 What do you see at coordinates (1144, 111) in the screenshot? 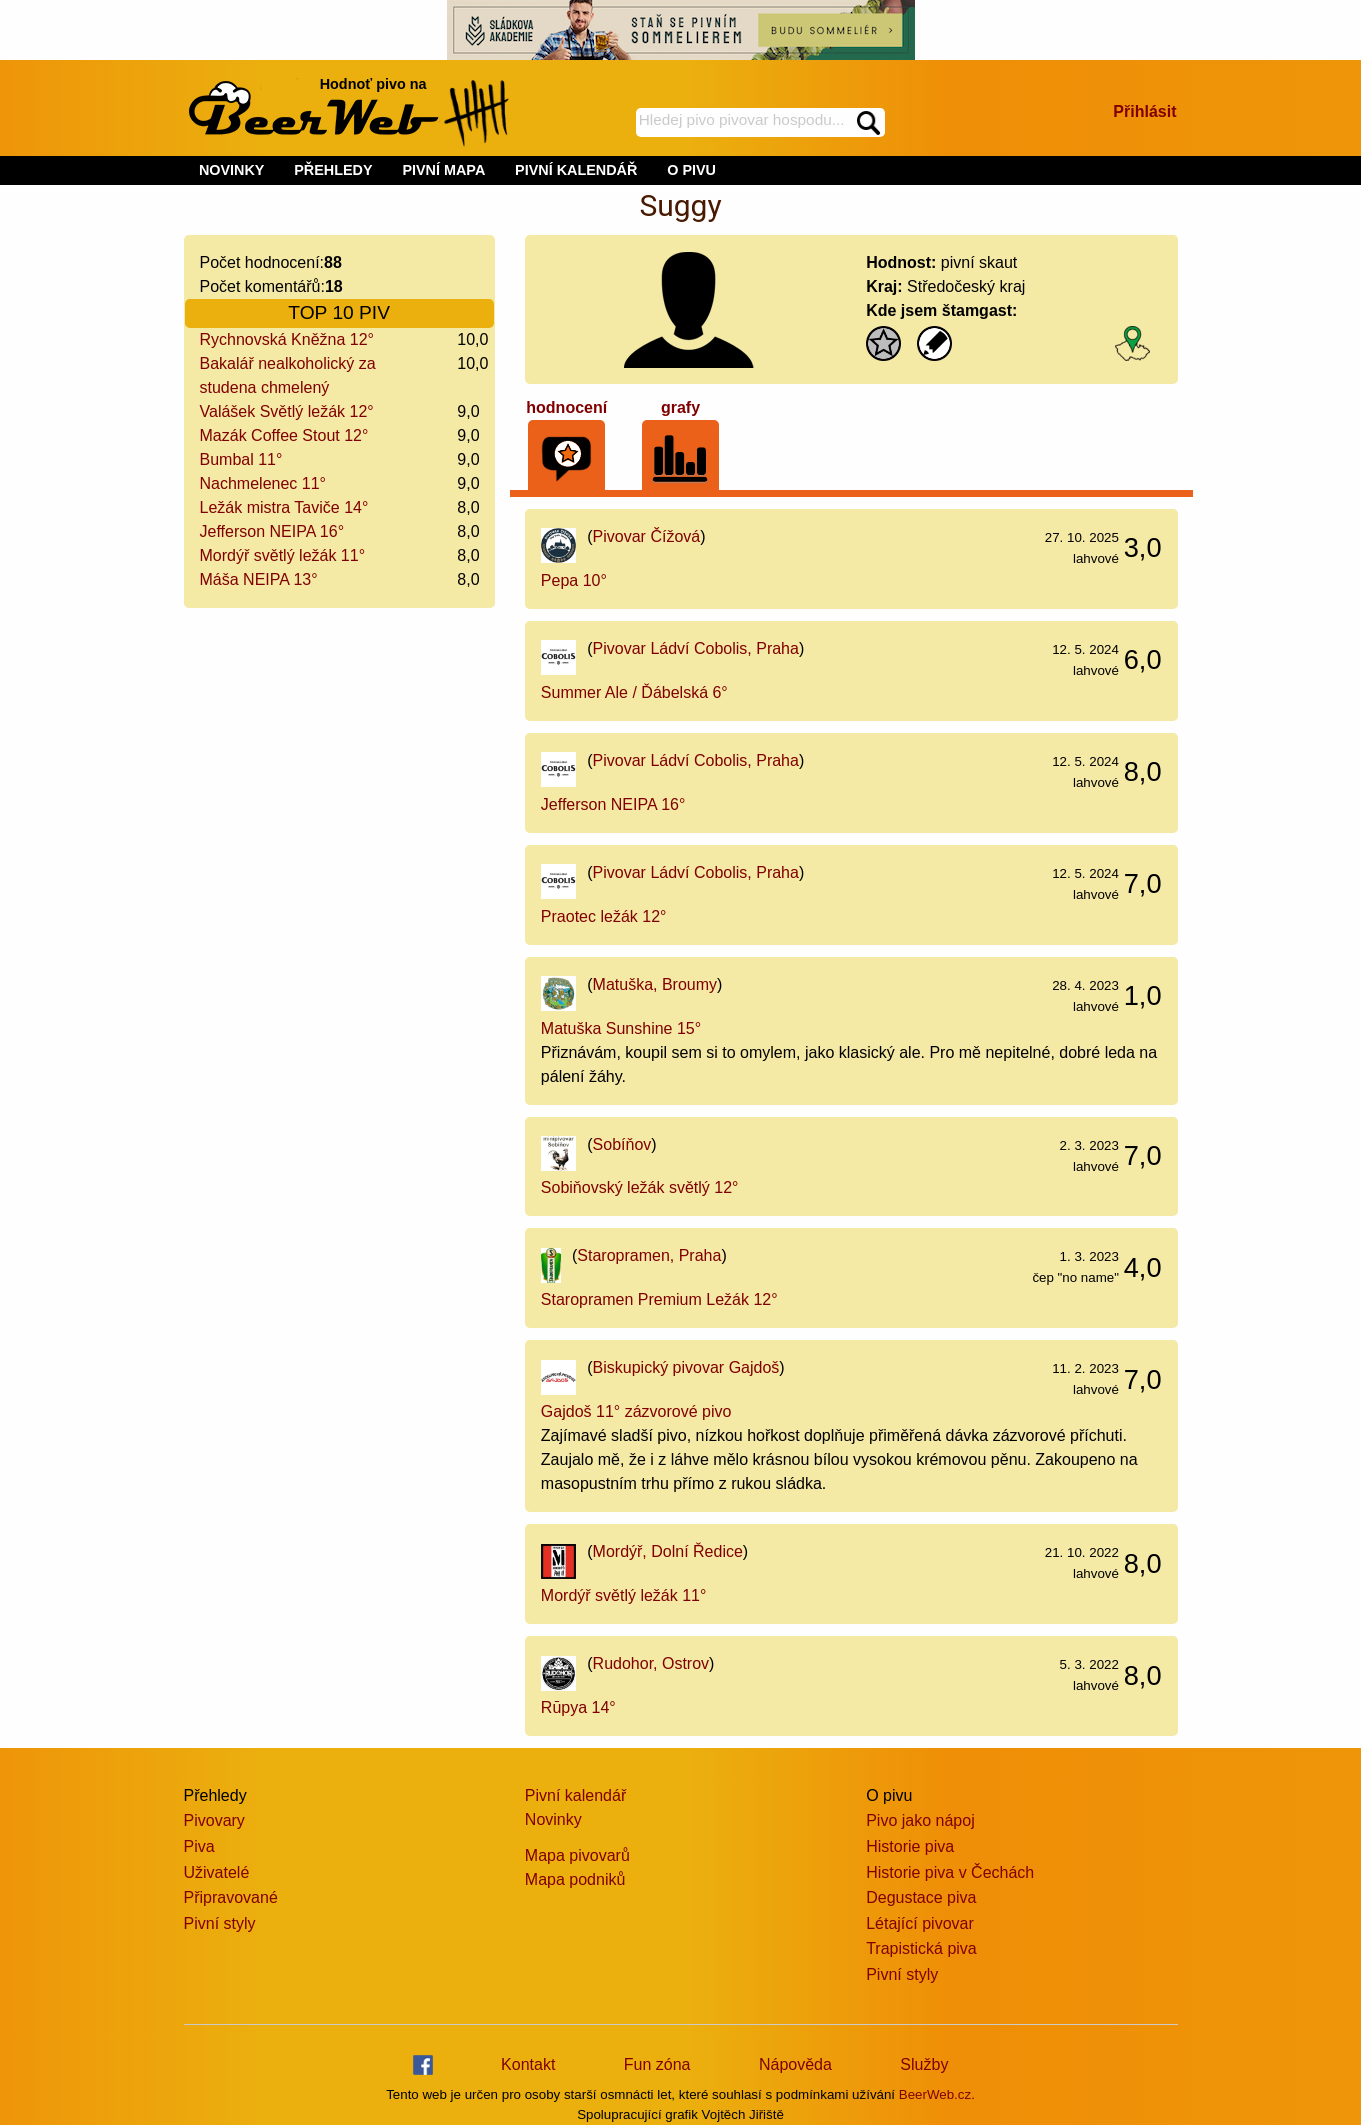
I see `Přihlásit` at bounding box center [1144, 111].